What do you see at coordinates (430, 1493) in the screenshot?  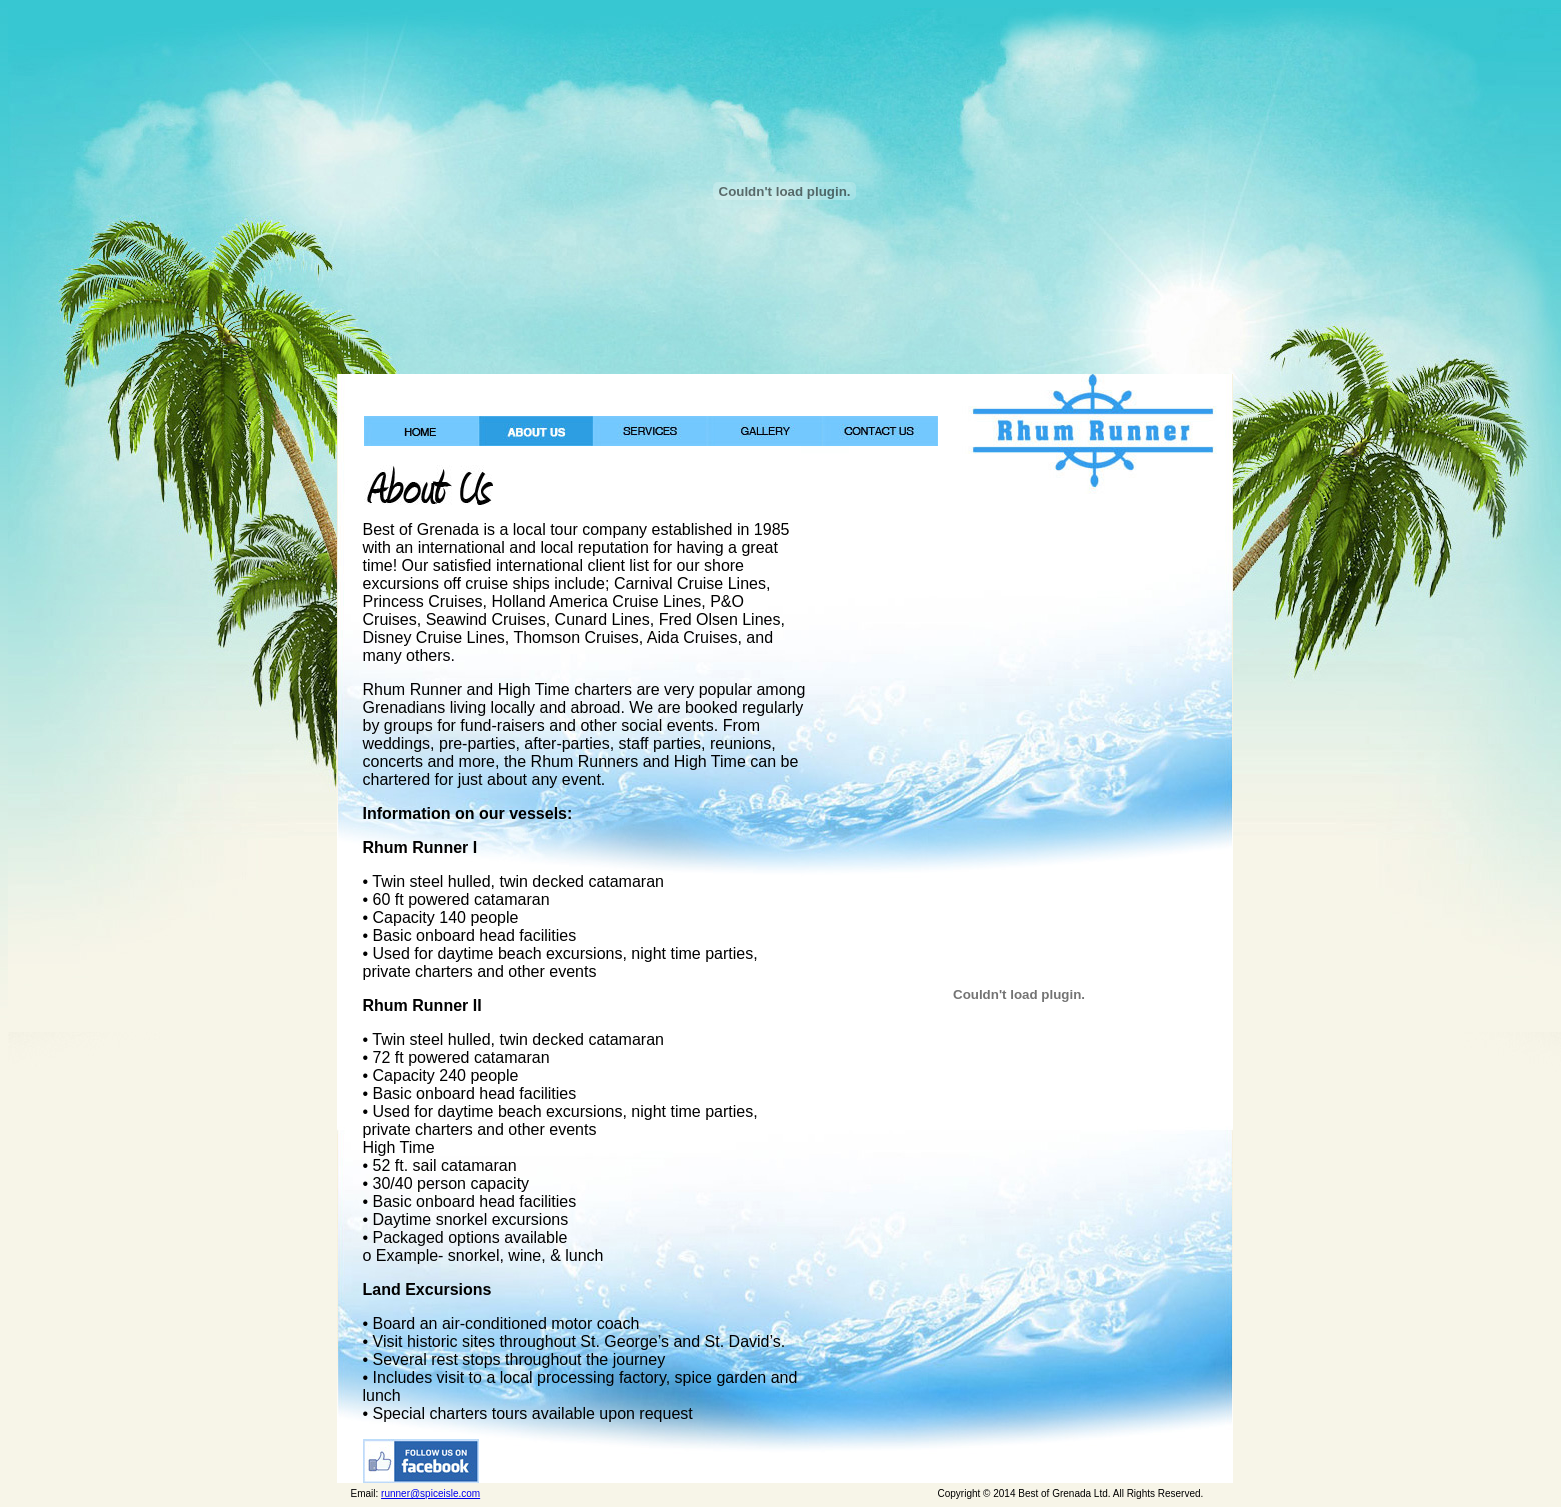 I see `runner@spiceisle.com` at bounding box center [430, 1493].